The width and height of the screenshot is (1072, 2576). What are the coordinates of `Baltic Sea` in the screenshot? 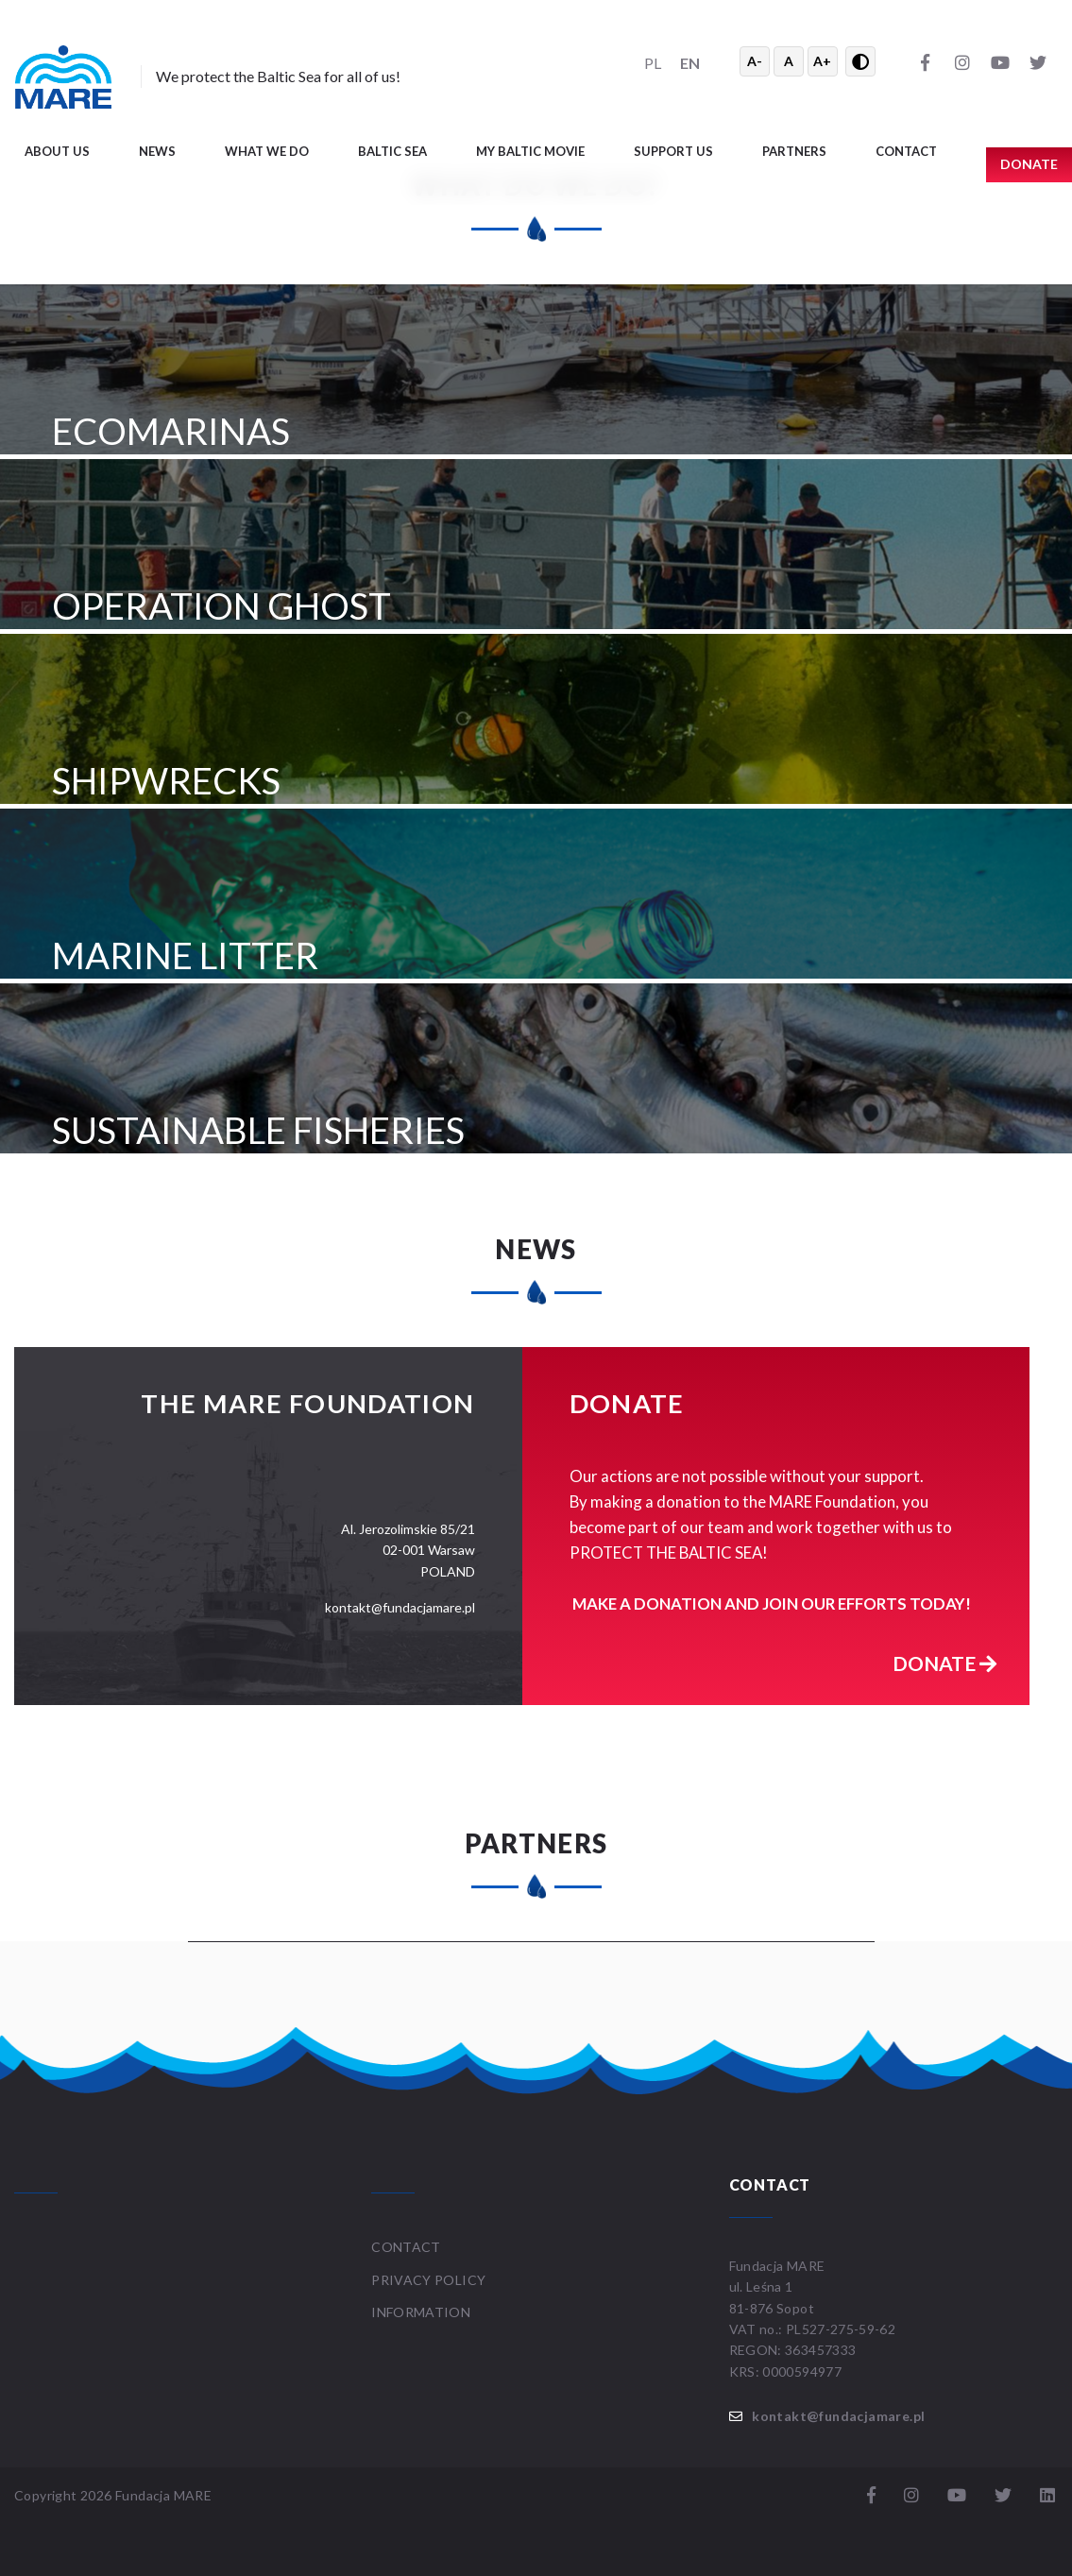 It's located at (392, 151).